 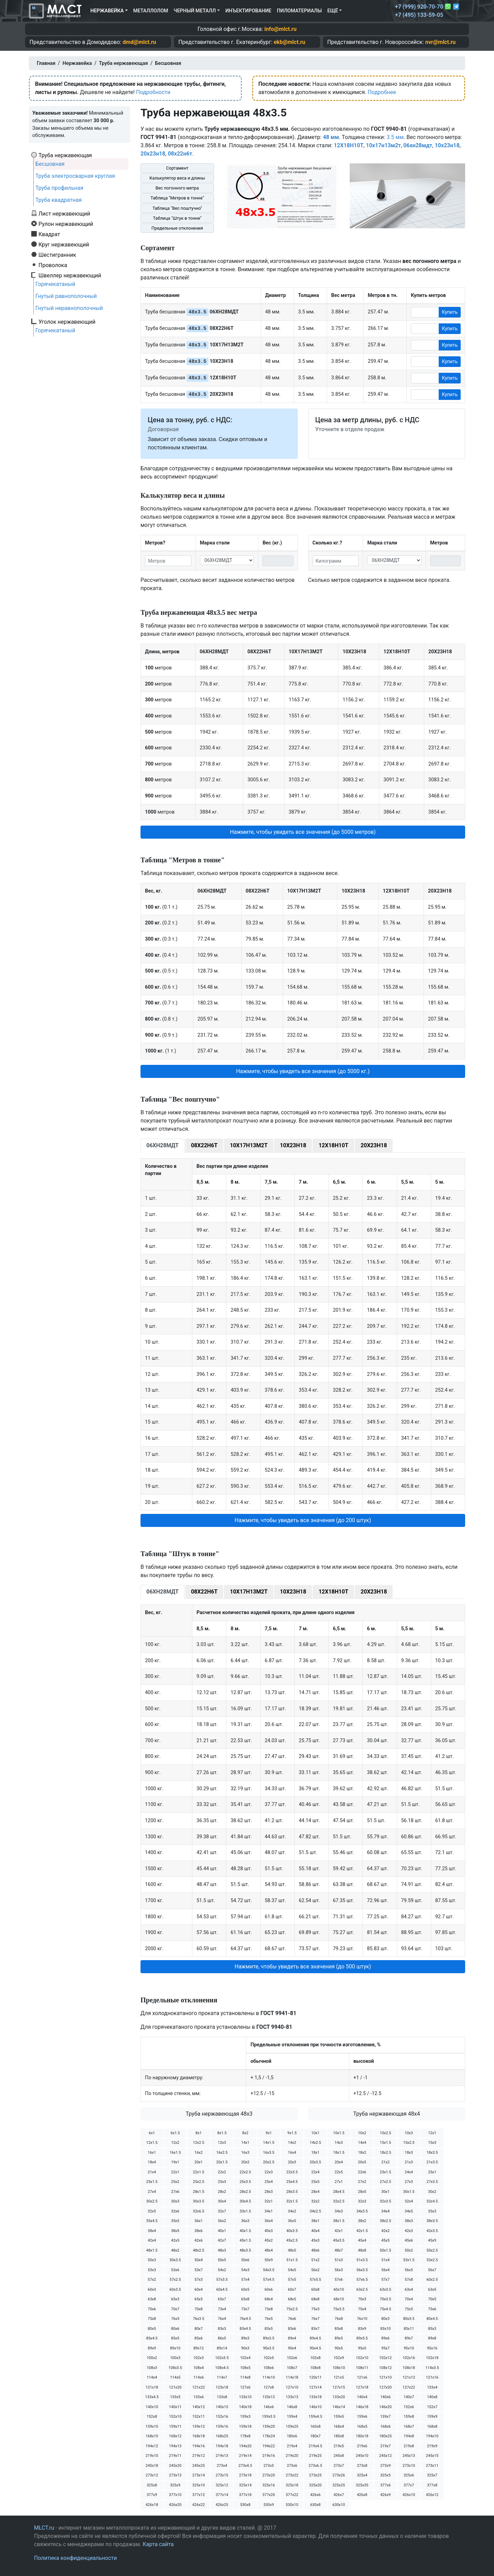 I want to click on Черный металл [button], so click(x=194, y=11).